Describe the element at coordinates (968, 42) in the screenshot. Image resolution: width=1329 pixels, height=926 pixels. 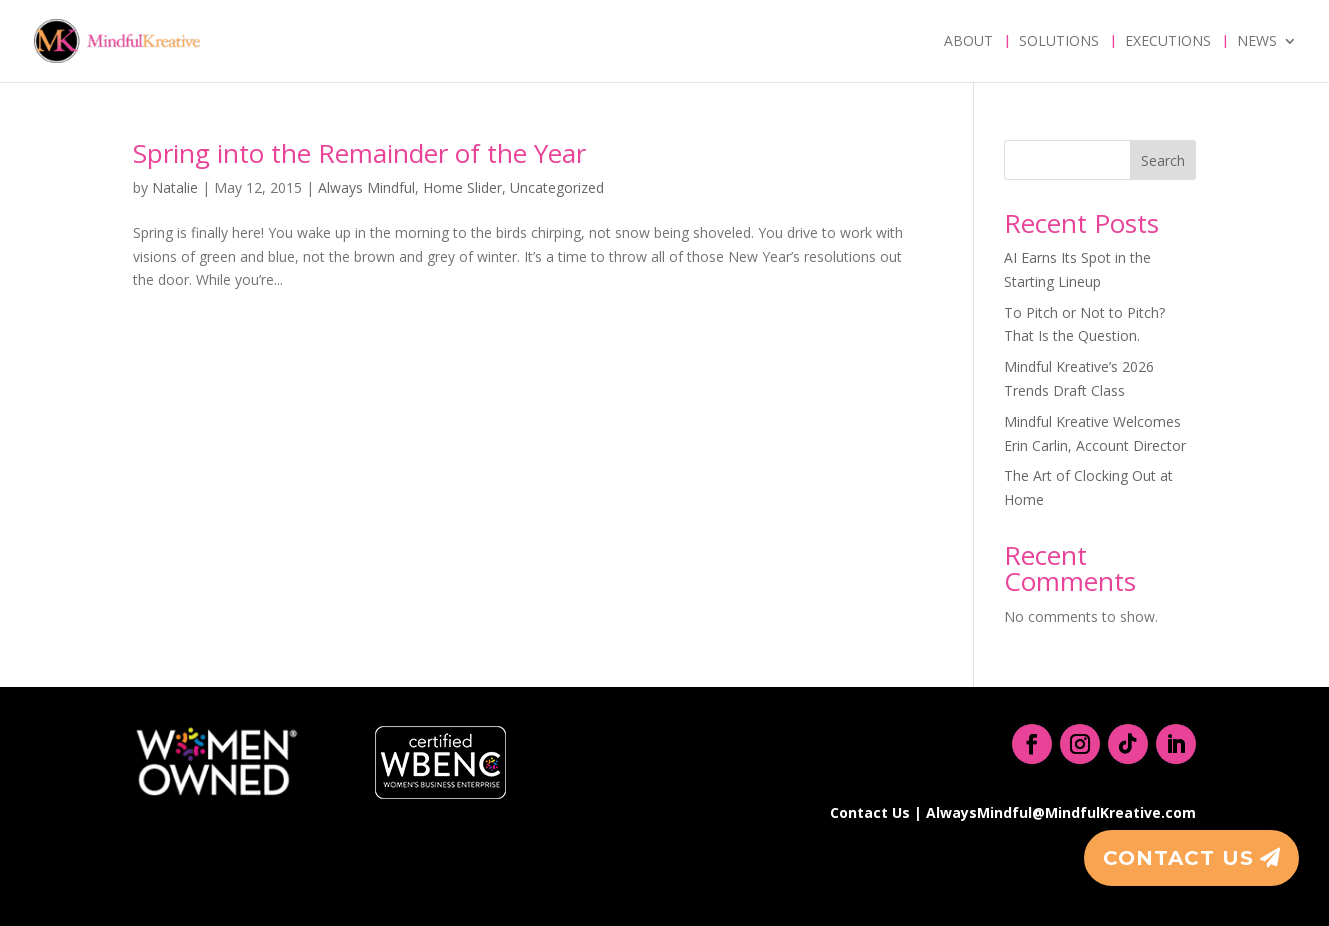
I see `About` at that location.